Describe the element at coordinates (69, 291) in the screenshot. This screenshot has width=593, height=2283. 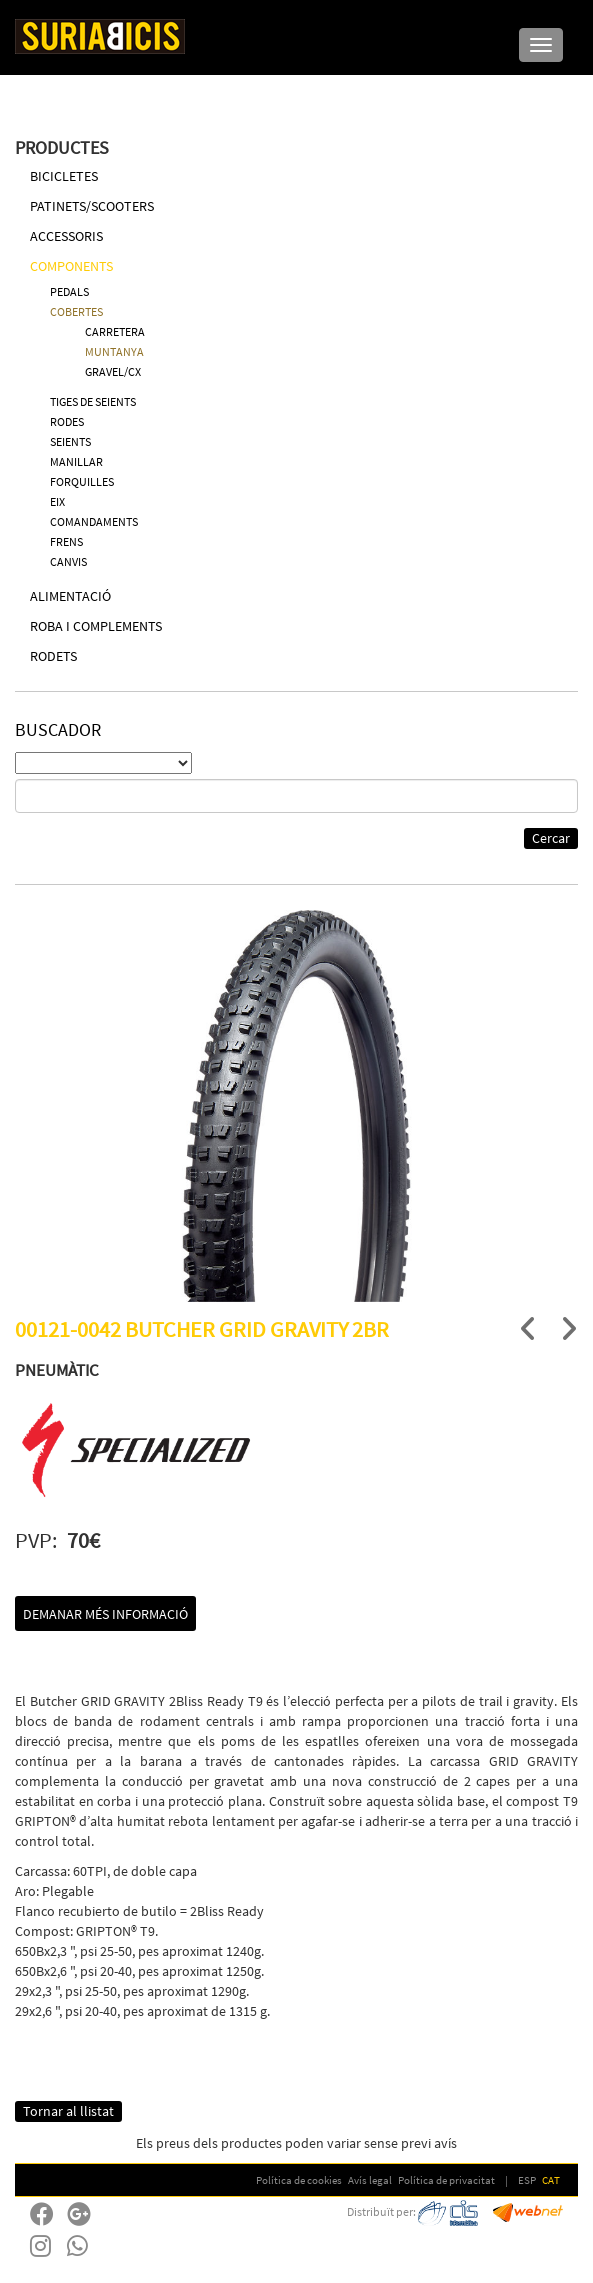
I see `PEDALS` at that location.